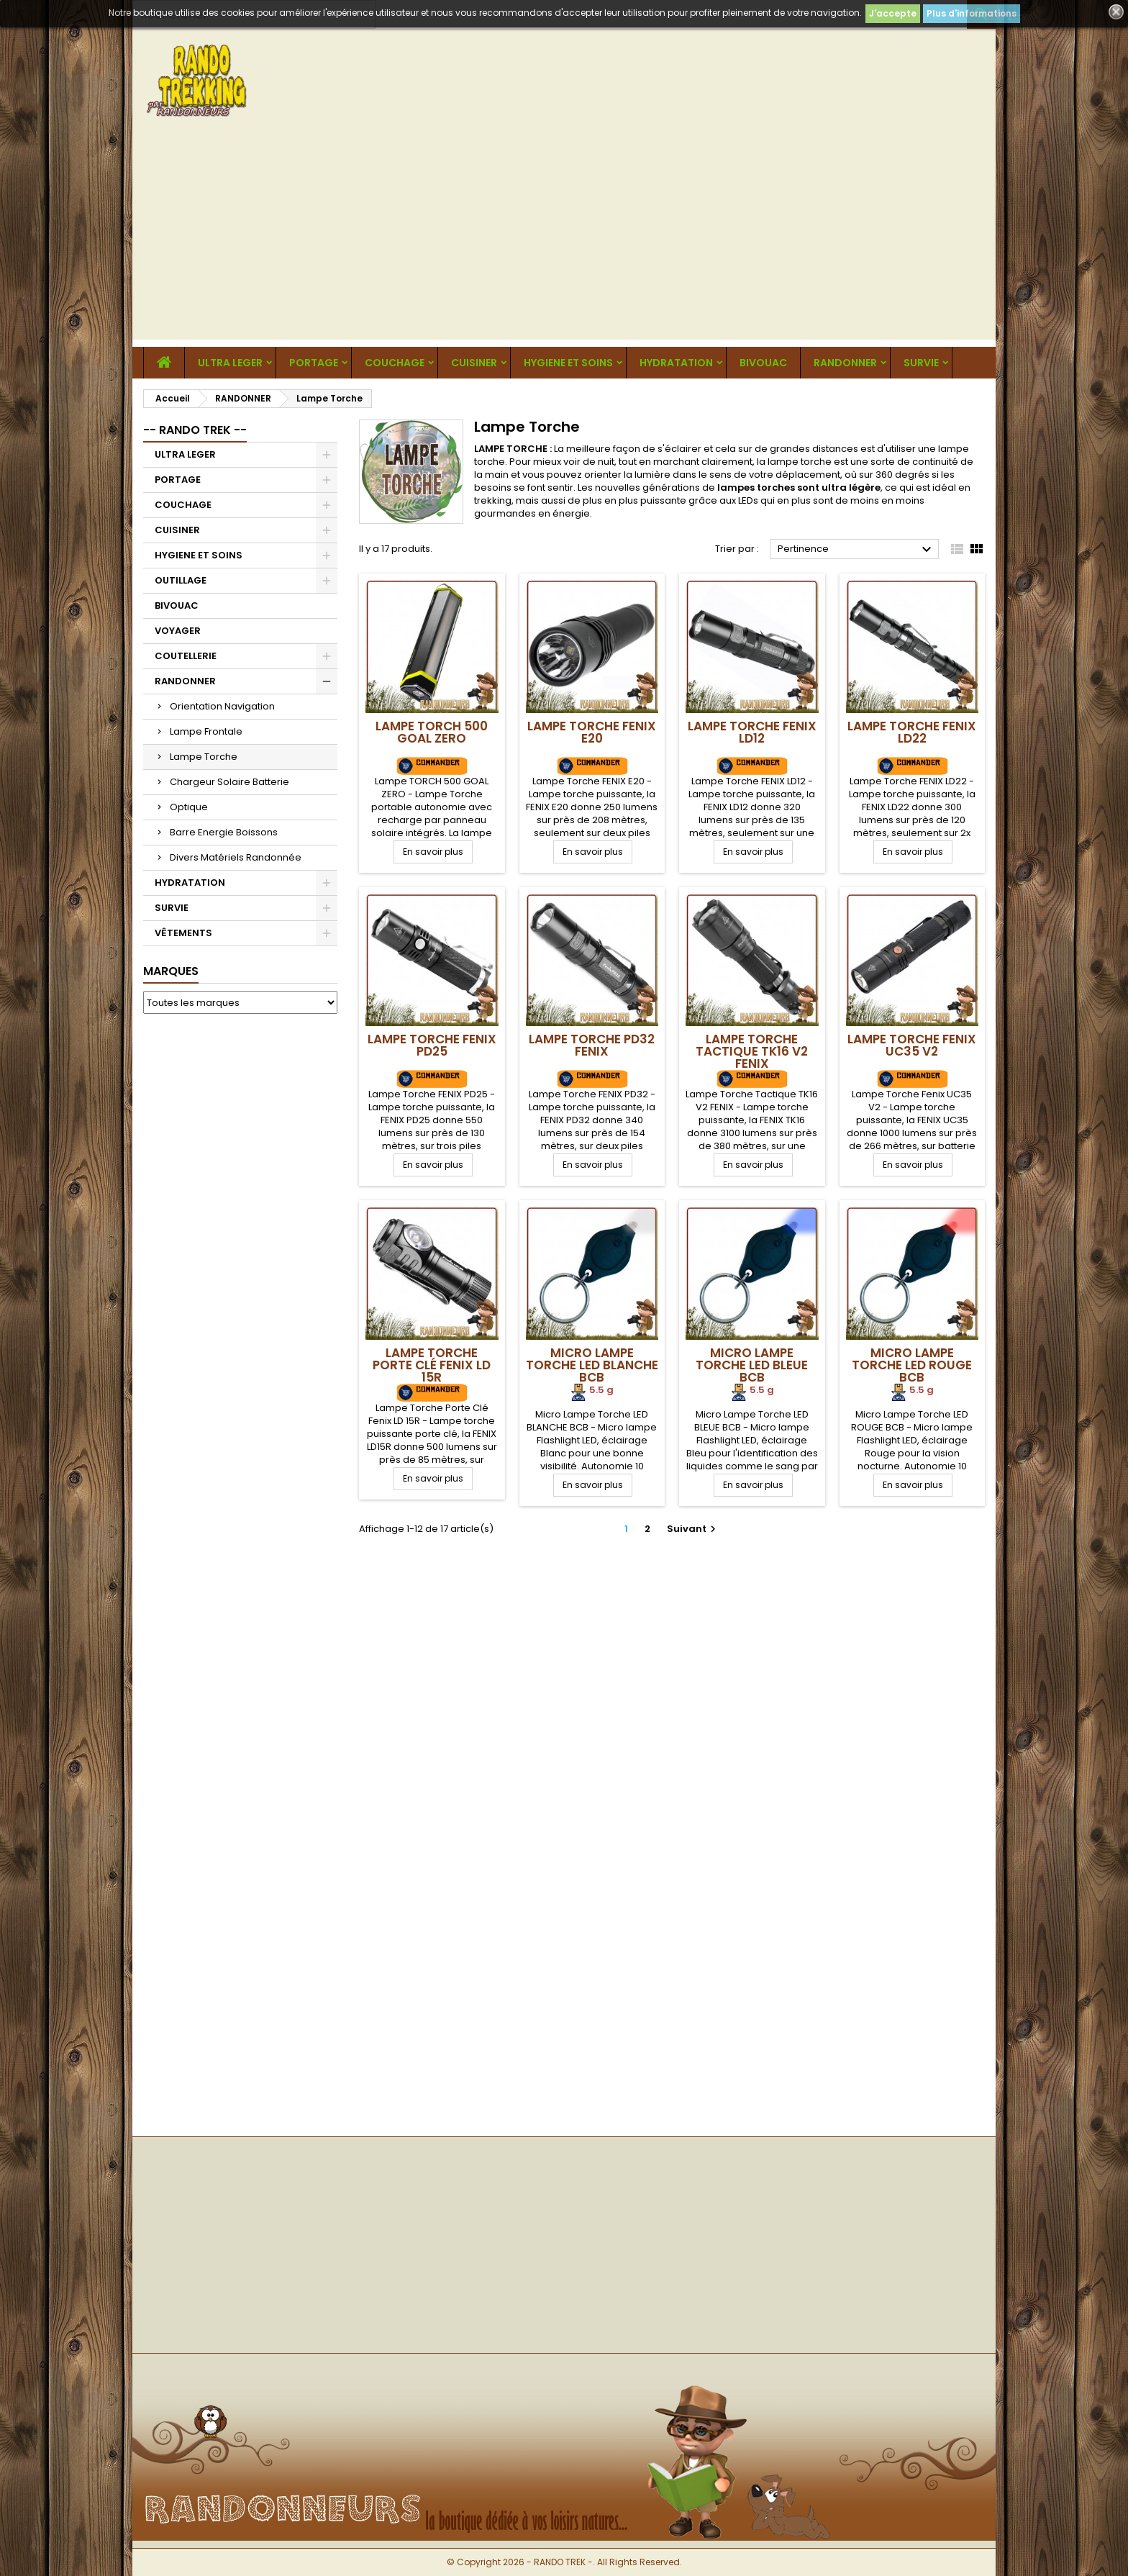 The width and height of the screenshot is (1128, 2576). Describe the element at coordinates (752, 732) in the screenshot. I see `Lampe Torche FENIX LD12` at that location.